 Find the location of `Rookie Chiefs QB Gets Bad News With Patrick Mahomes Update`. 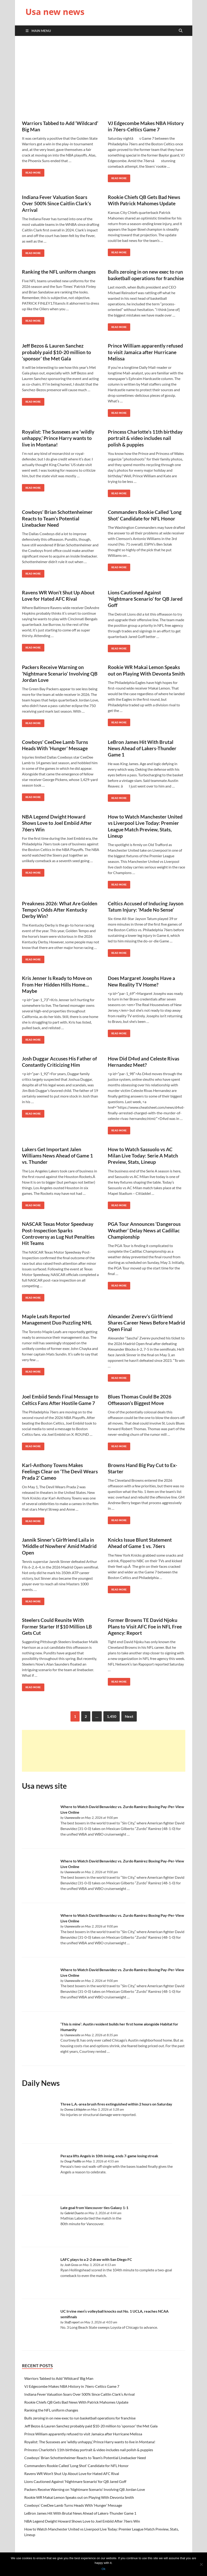

Rookie Chiefs QB Gets Bad News With Patrick Mahomes Update is located at coordinates (76, 2402).